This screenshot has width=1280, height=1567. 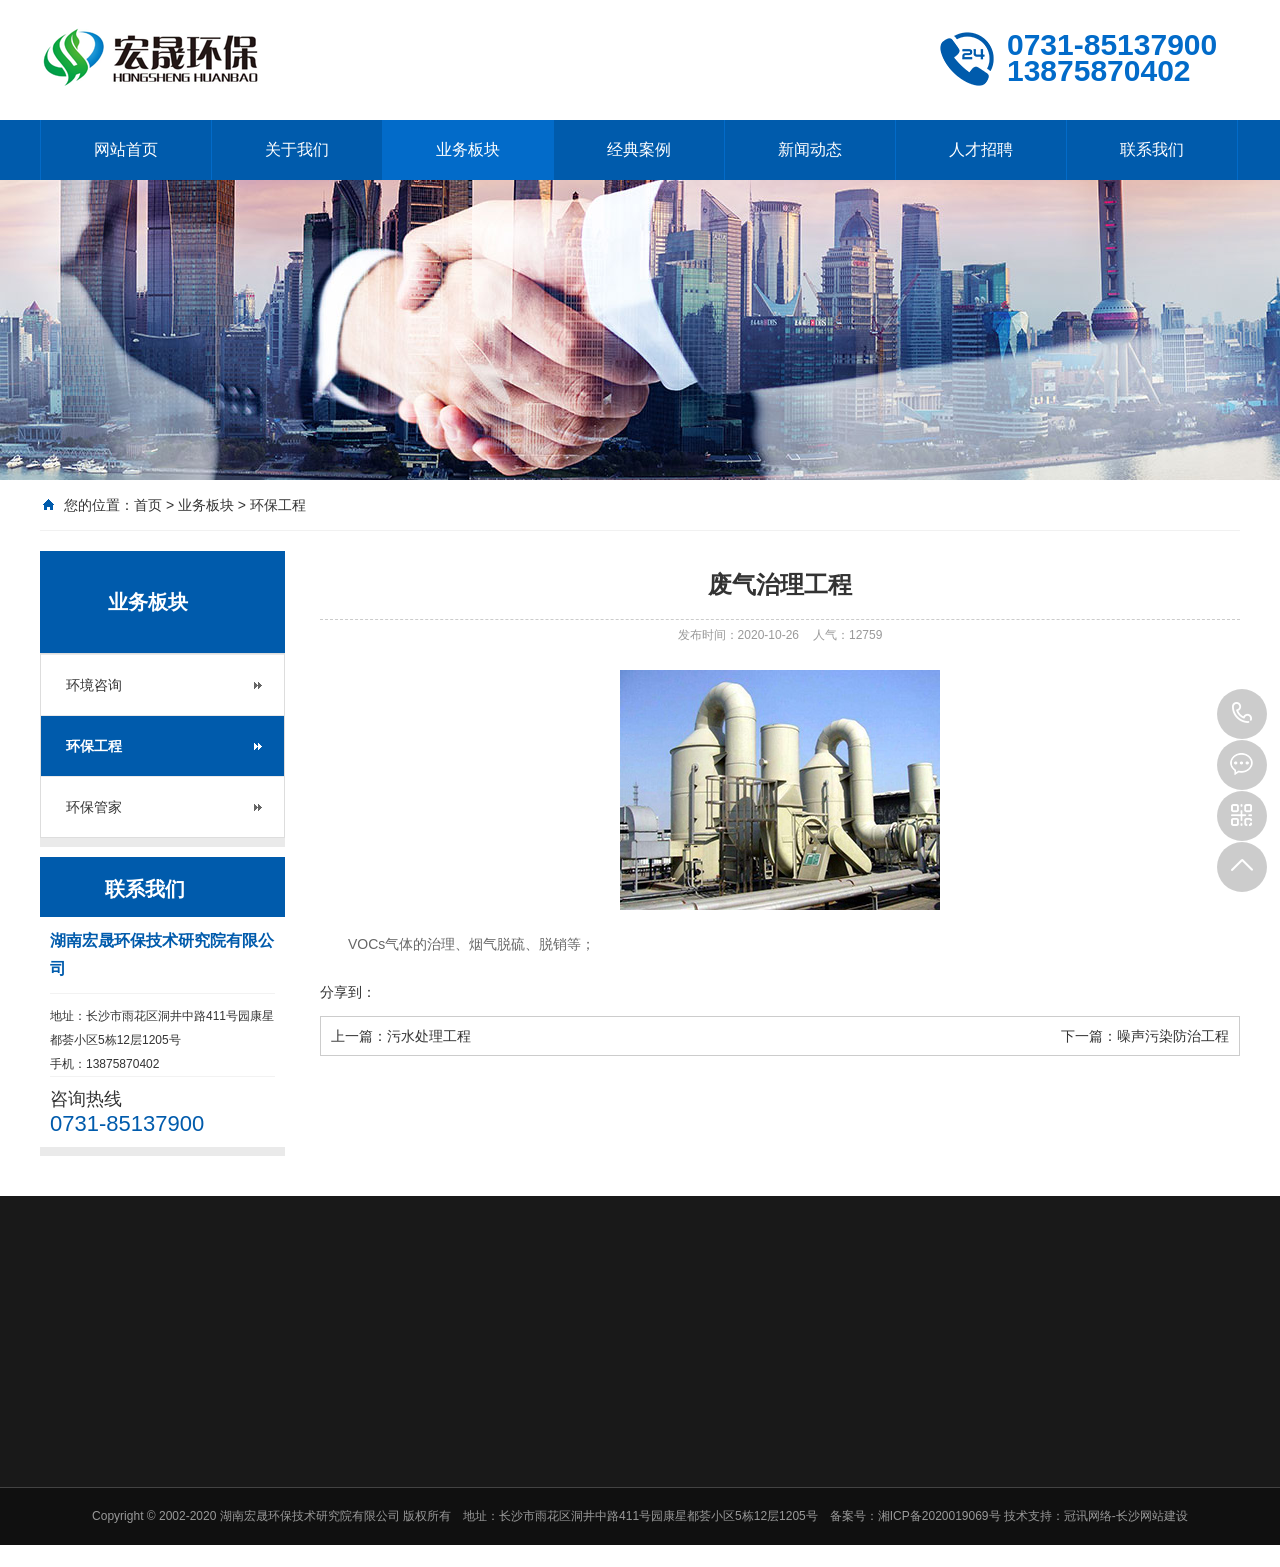 I want to click on 环保管家, so click(x=94, y=807).